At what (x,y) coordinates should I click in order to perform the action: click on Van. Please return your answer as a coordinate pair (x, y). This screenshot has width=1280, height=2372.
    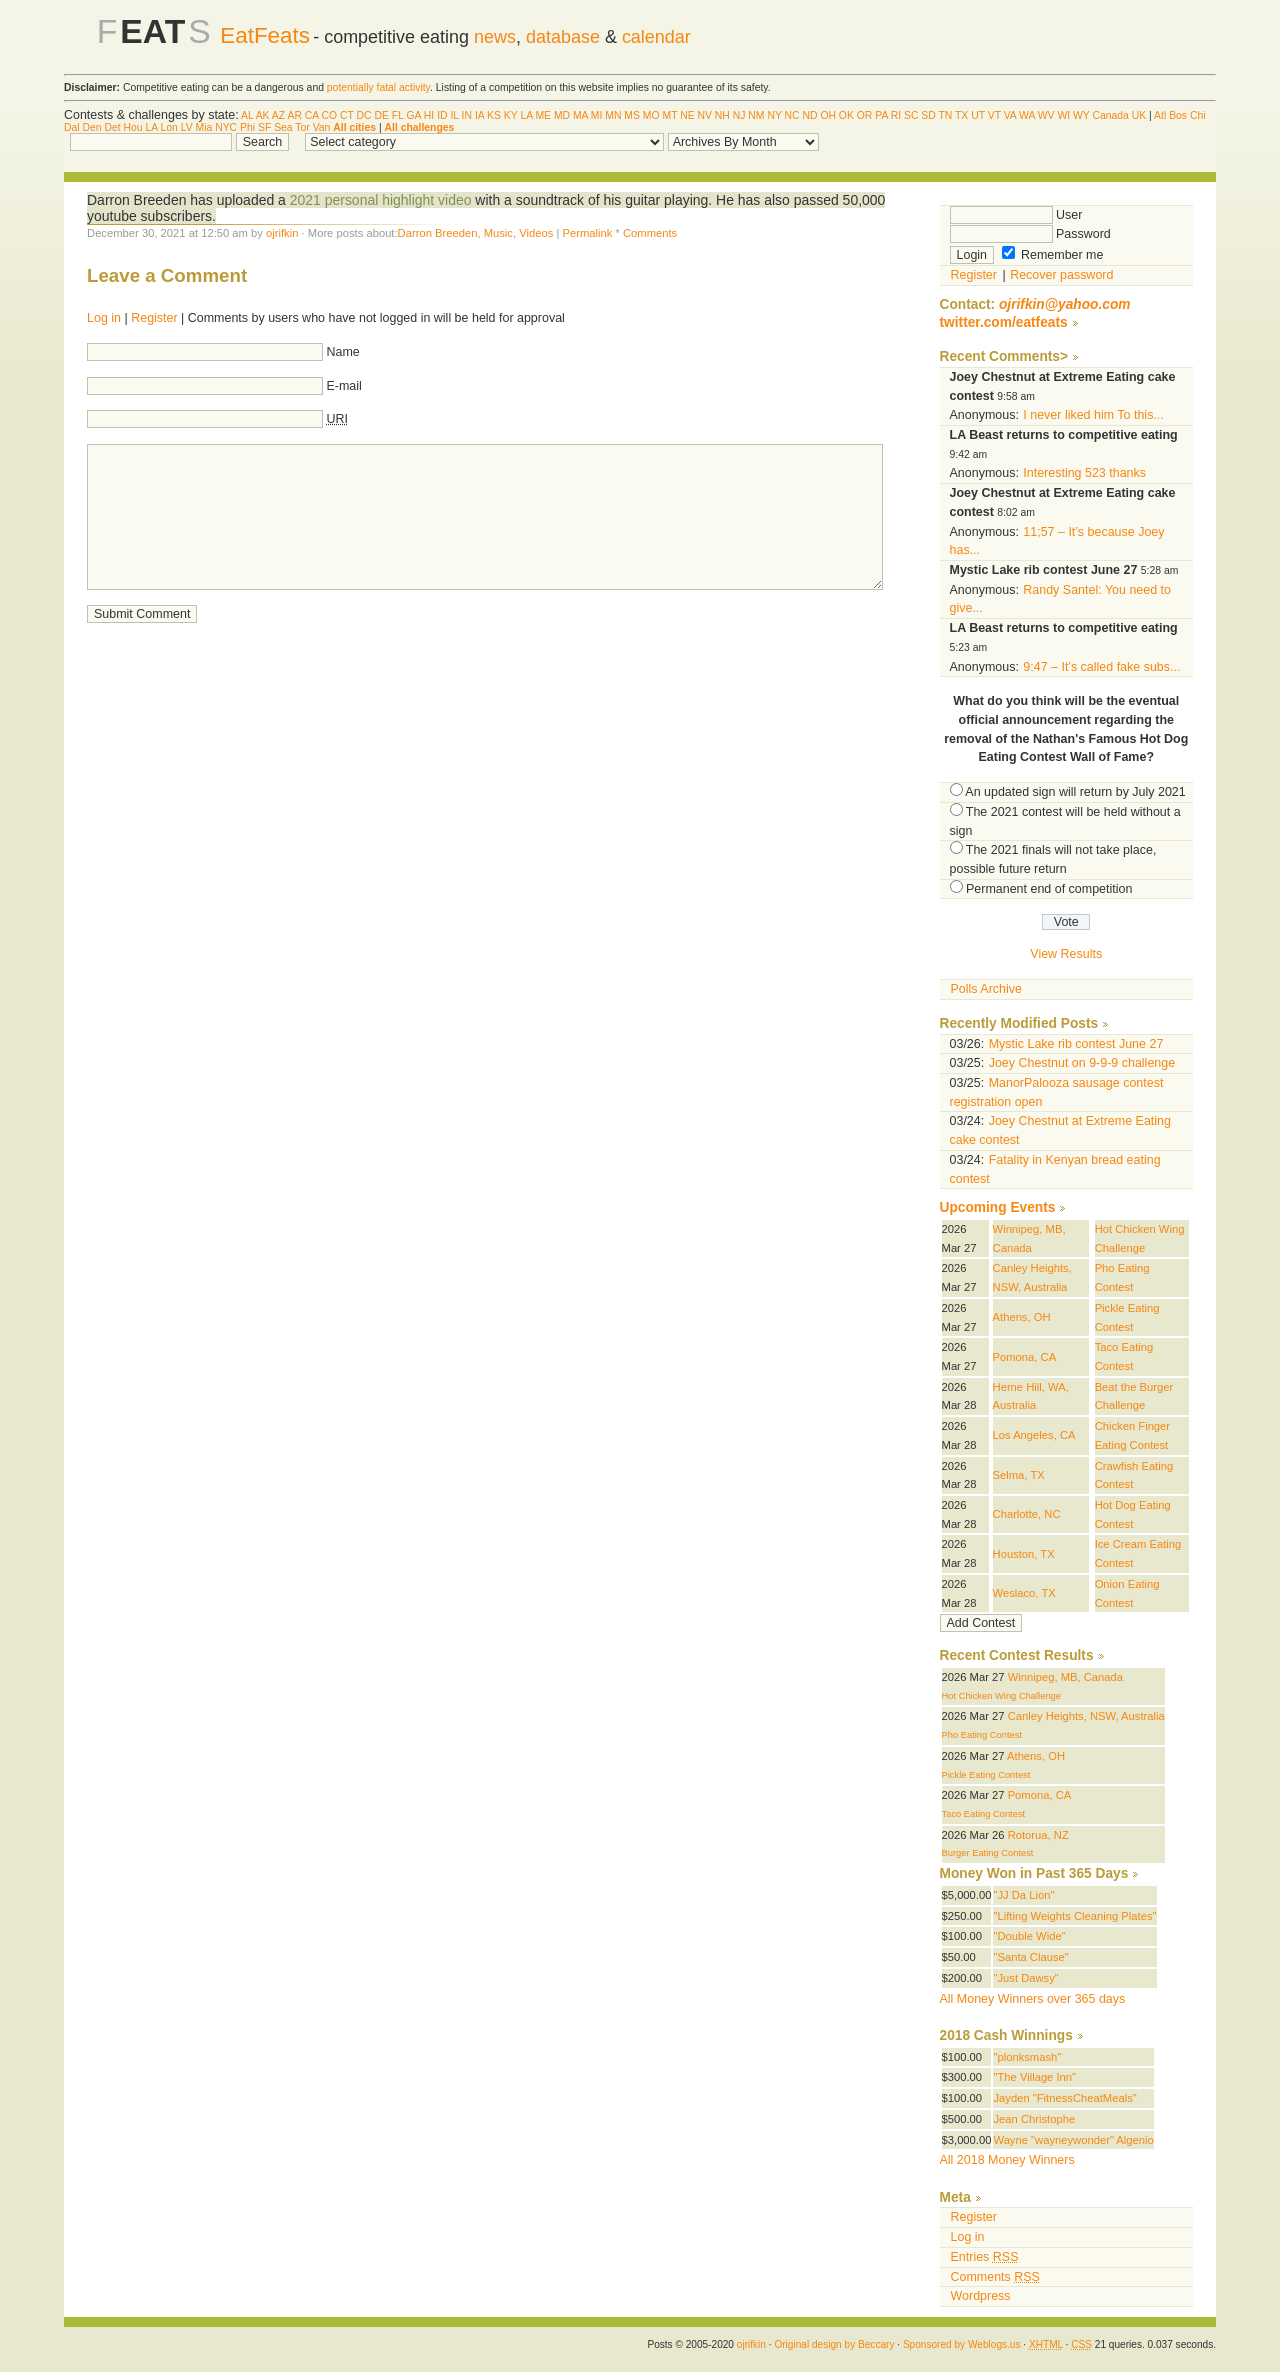
    Looking at the image, I should click on (322, 127).